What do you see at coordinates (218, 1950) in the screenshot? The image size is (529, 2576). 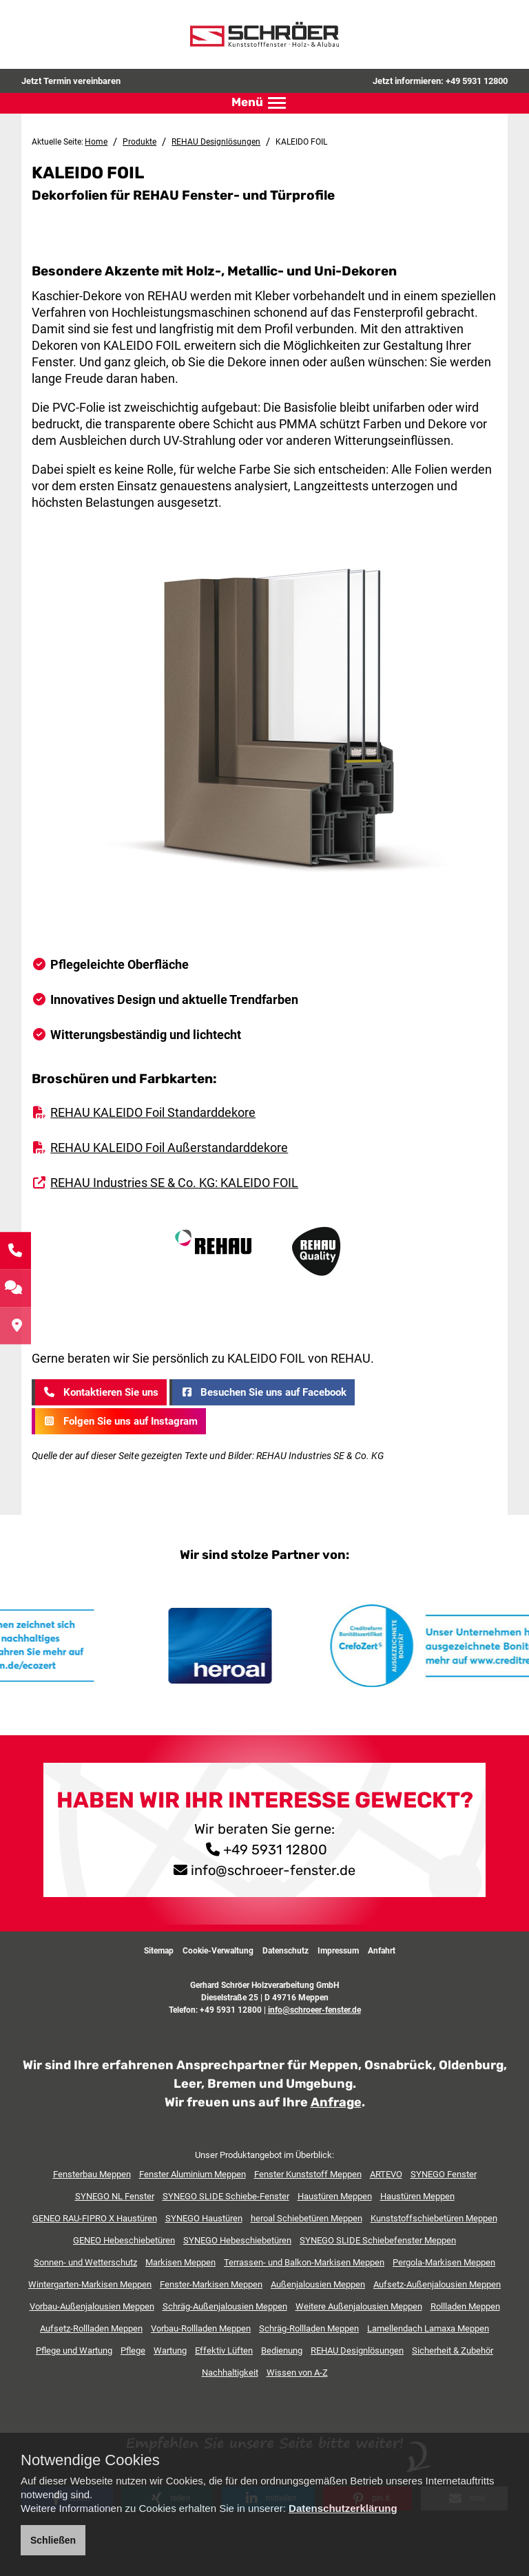 I see `Cookie-Verwaltung` at bounding box center [218, 1950].